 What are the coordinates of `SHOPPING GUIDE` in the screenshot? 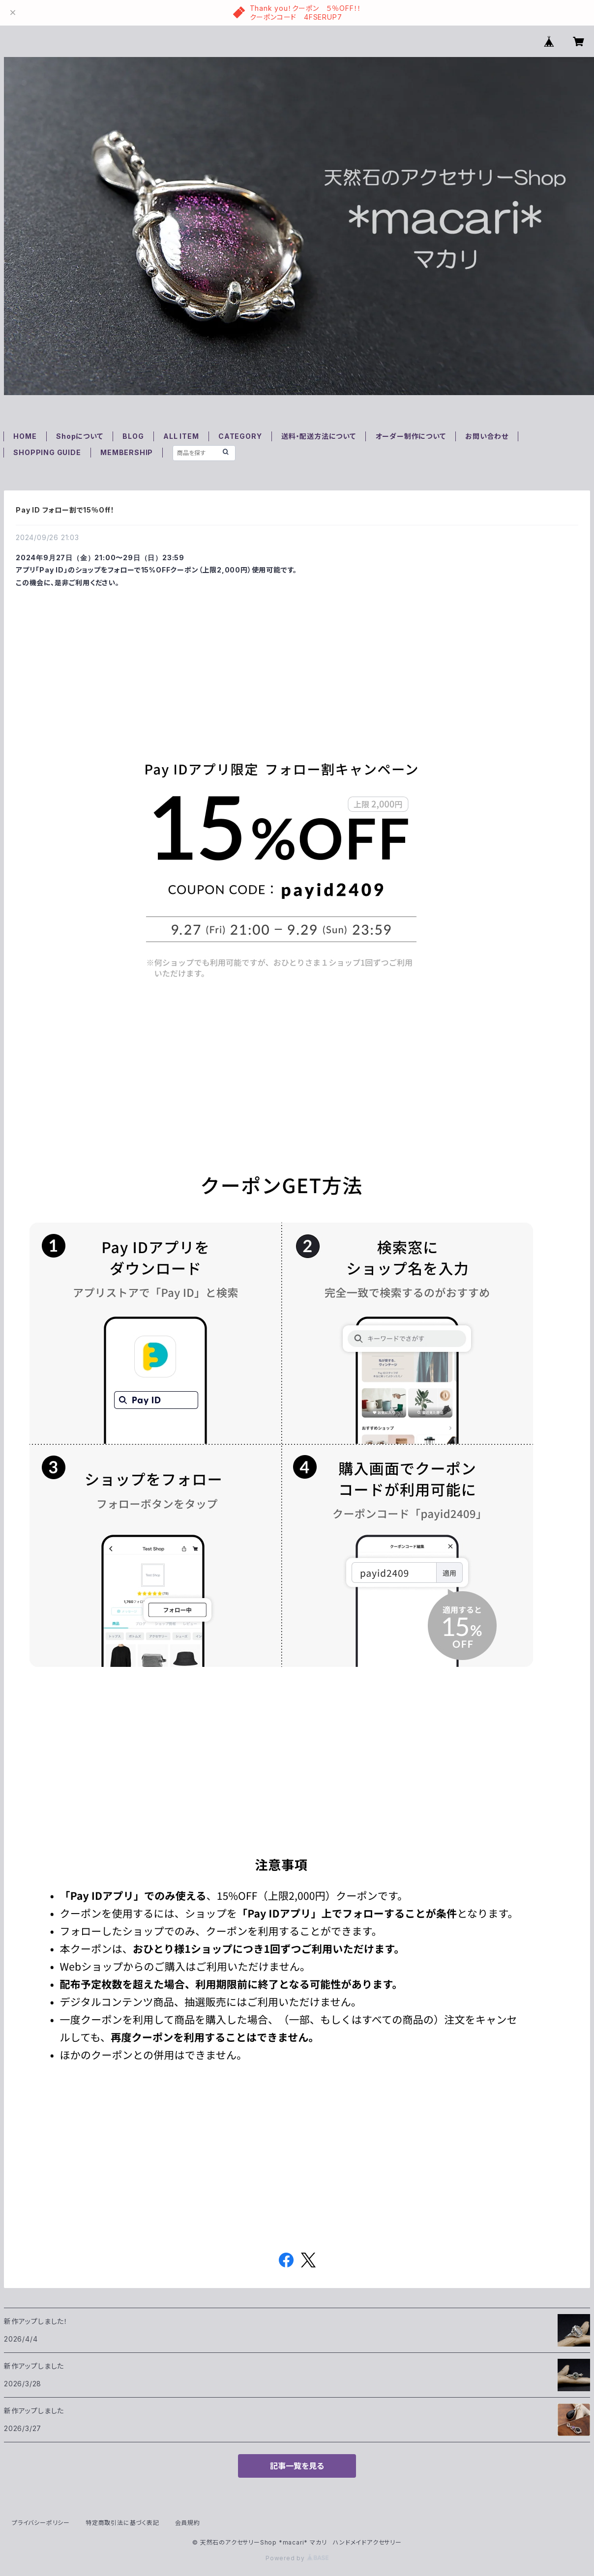 It's located at (47, 452).